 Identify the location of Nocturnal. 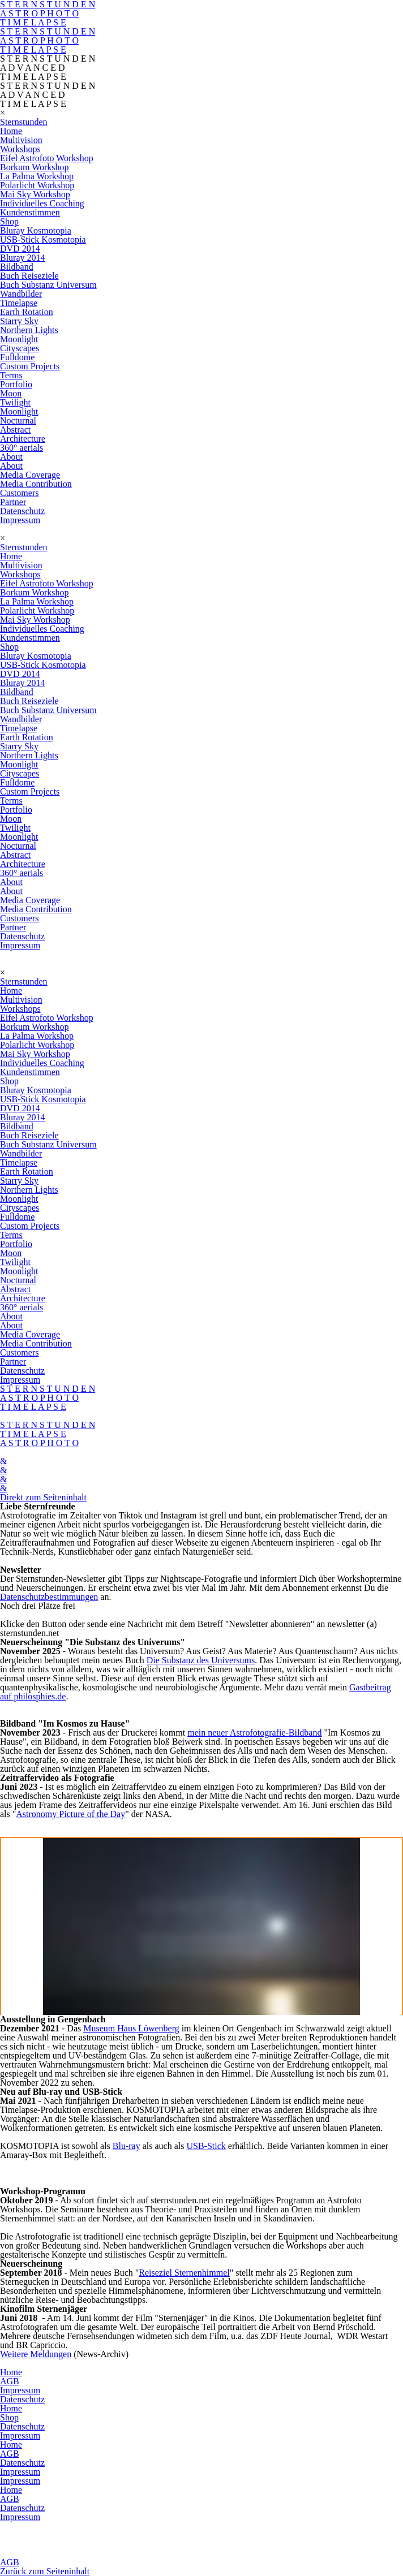
(18, 420).